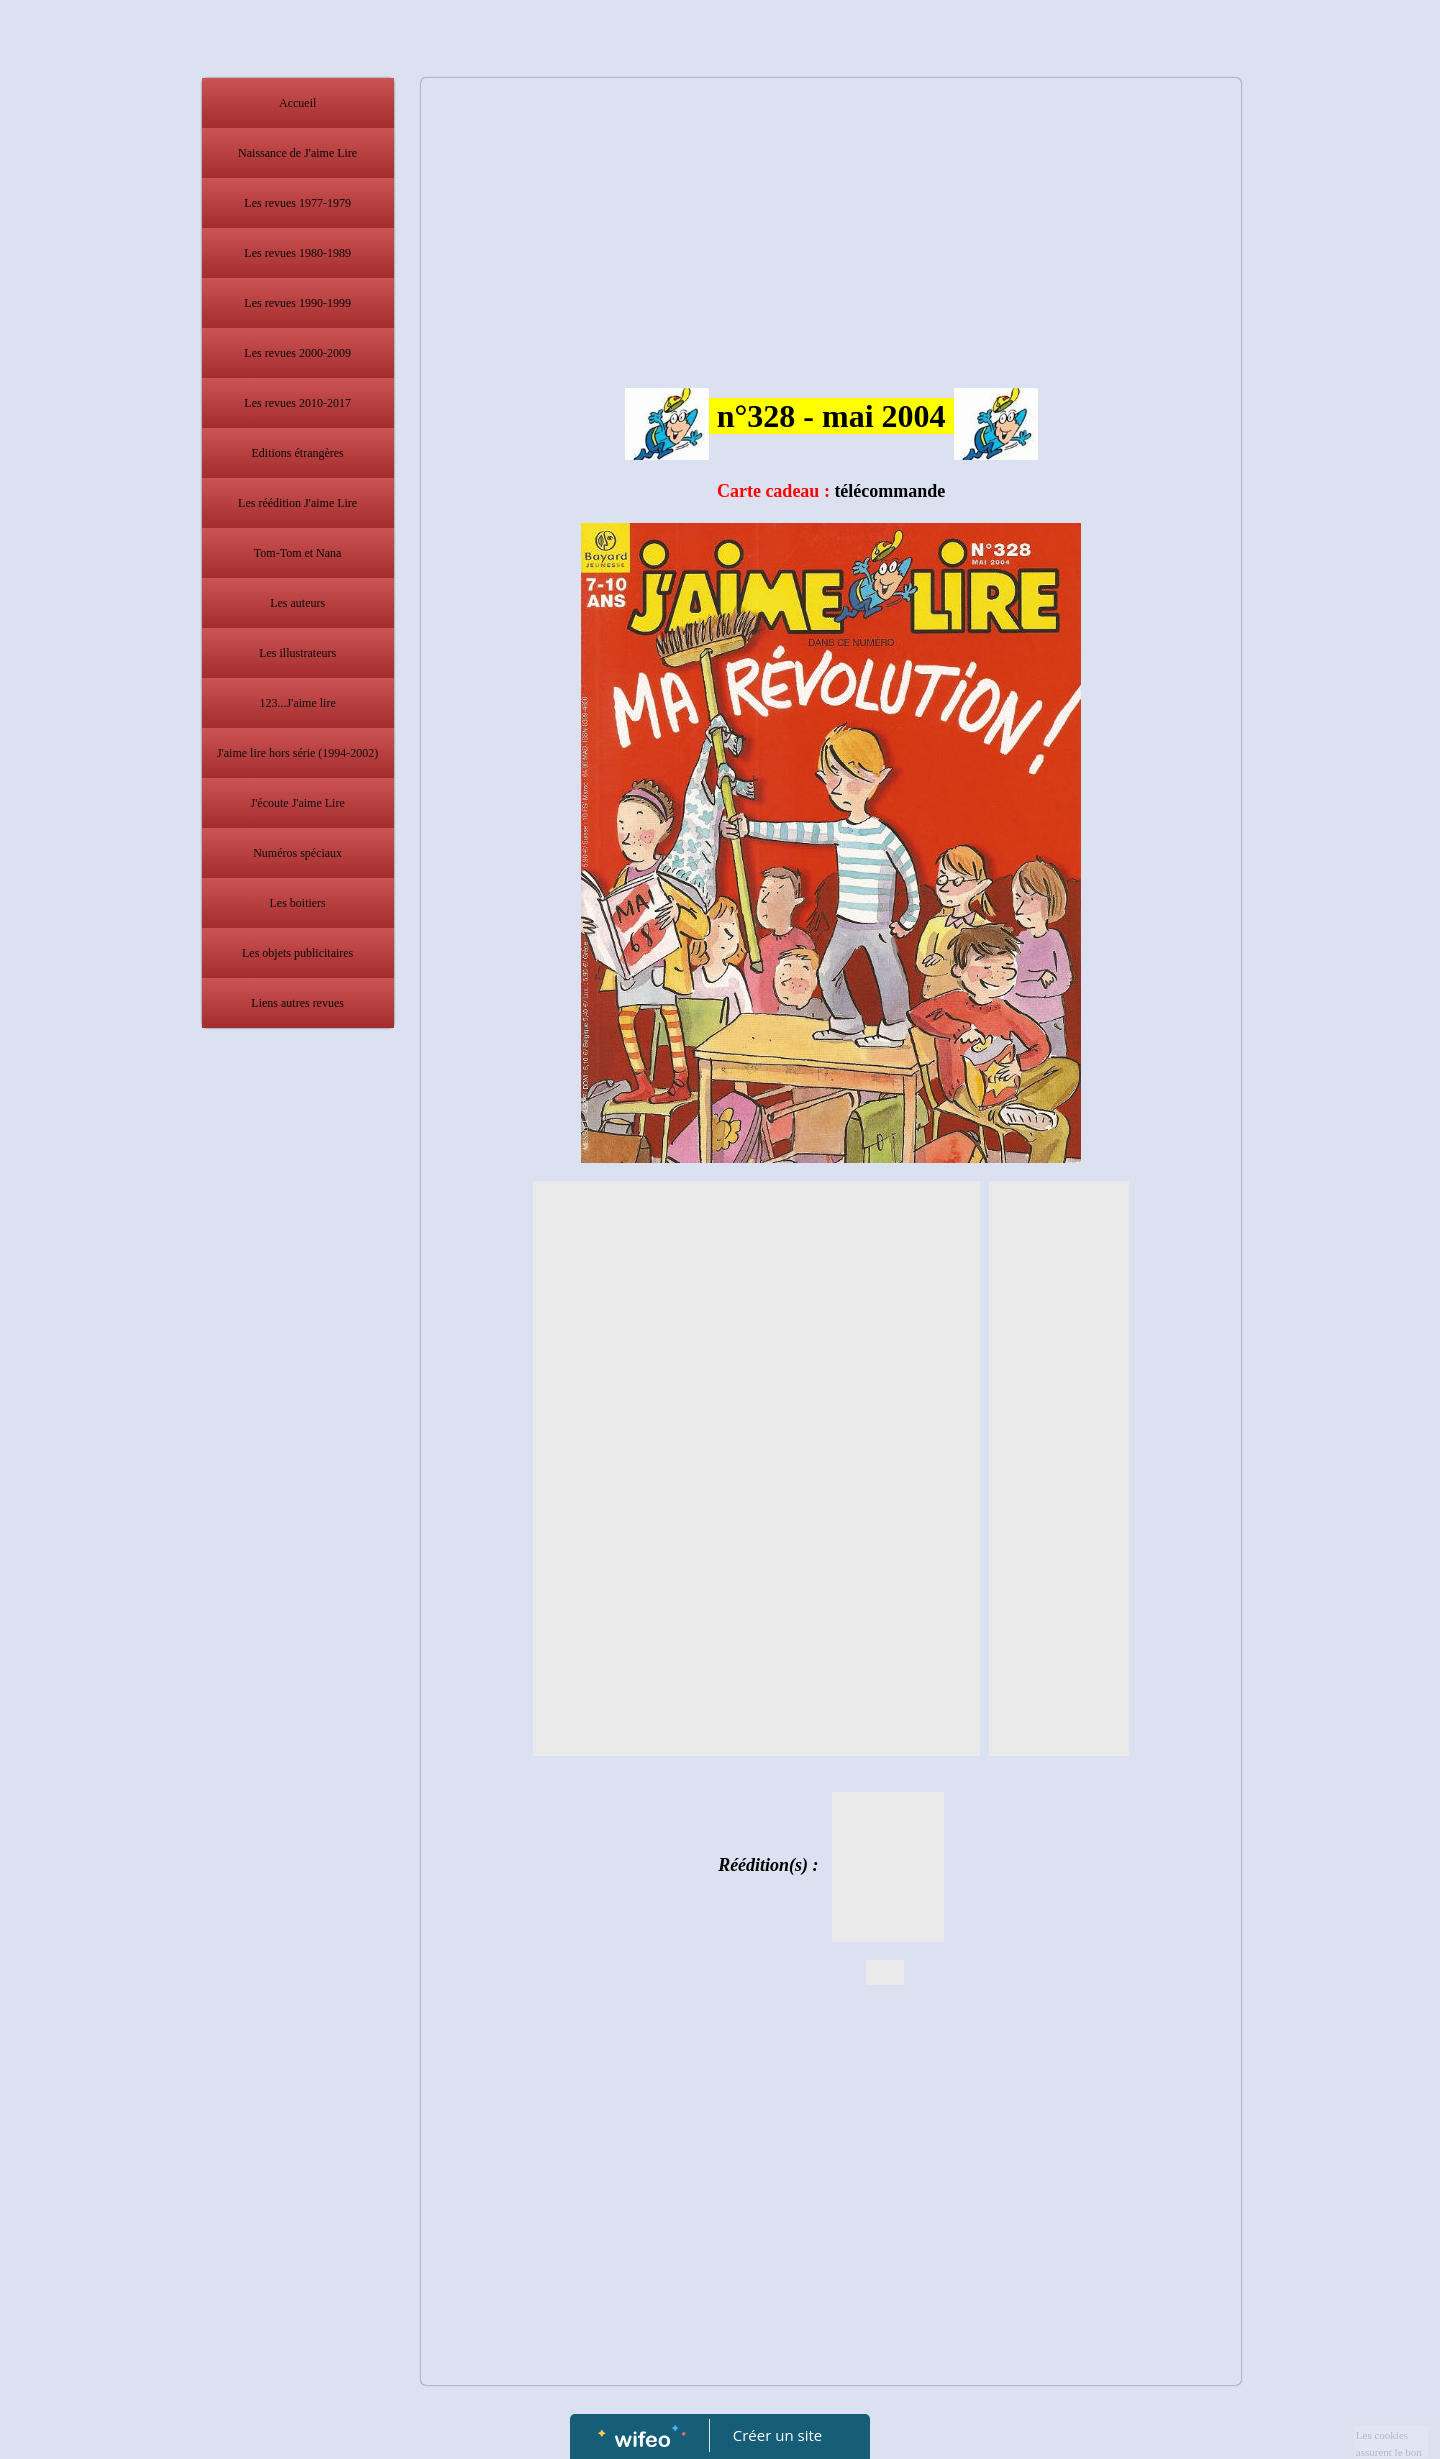 The height and width of the screenshot is (2459, 1440). Describe the element at coordinates (297, 803) in the screenshot. I see `J'écoute J'aime Lire` at that location.